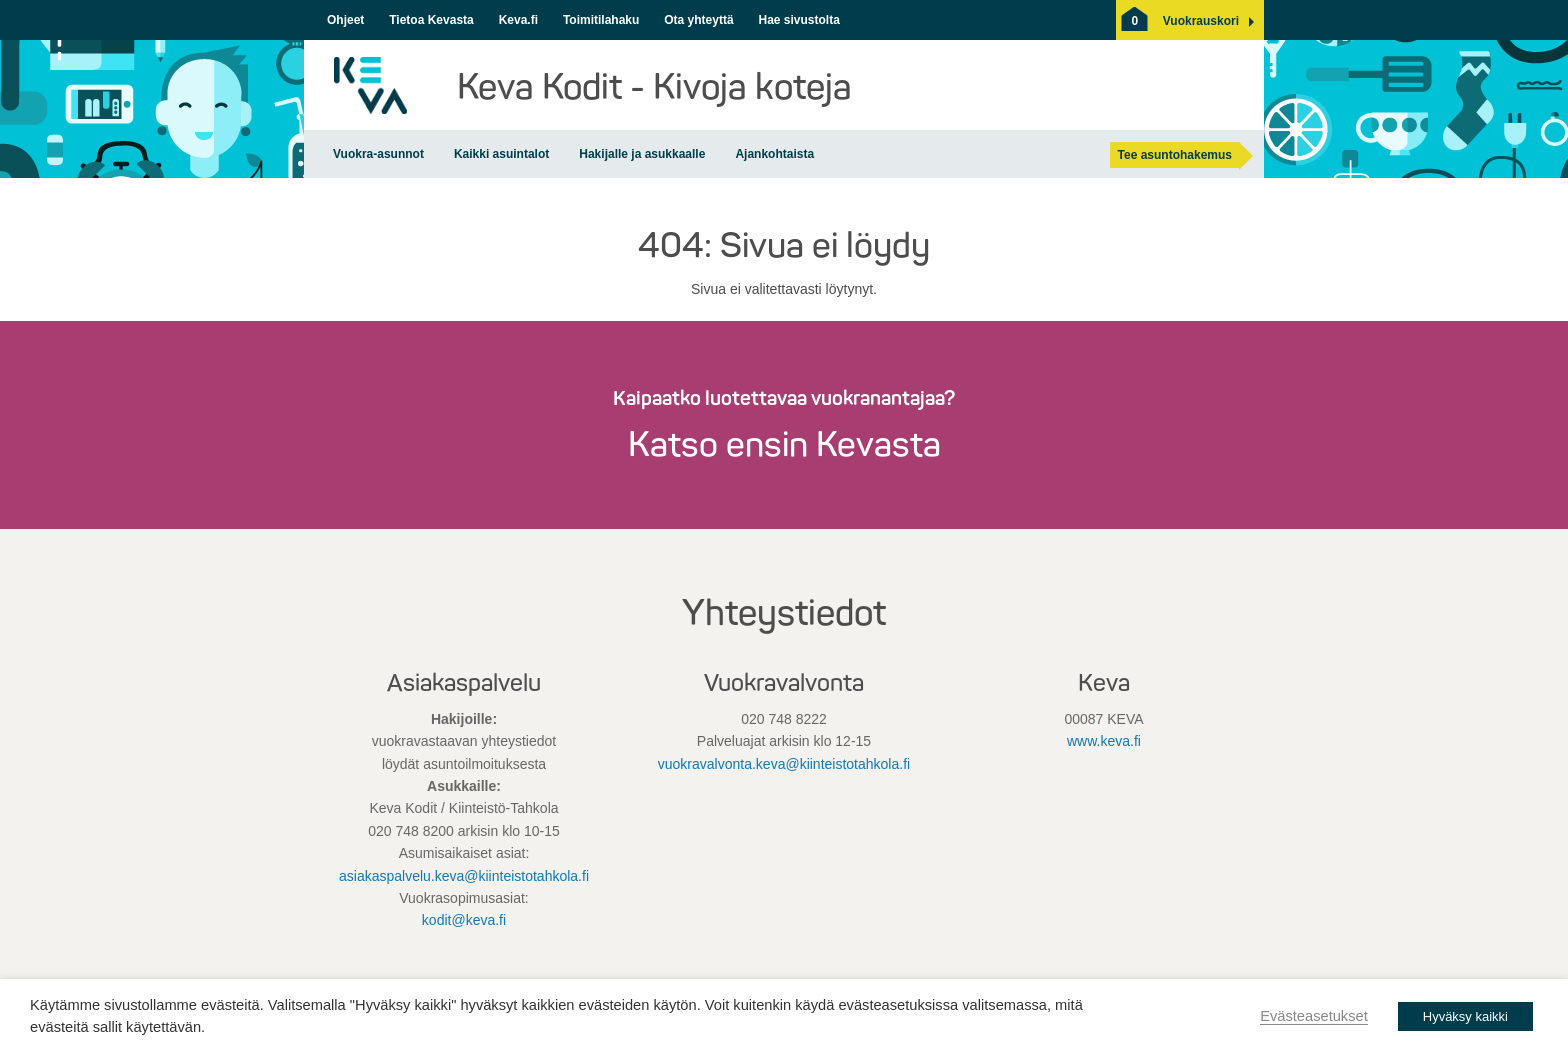 This screenshot has height=1053, width=1568. Describe the element at coordinates (798, 20) in the screenshot. I see `Hae sivustolta` at that location.